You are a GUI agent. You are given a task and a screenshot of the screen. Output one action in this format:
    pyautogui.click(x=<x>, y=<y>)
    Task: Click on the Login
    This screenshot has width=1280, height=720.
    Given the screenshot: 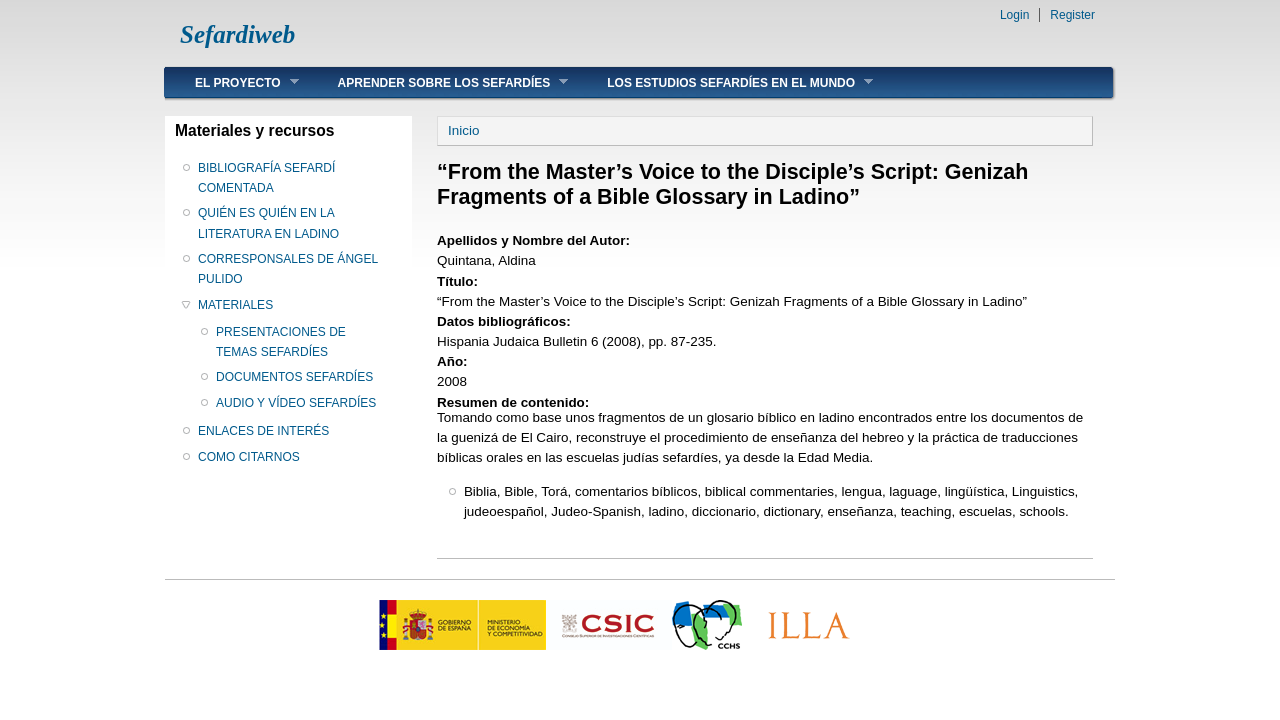 What is the action you would take?
    pyautogui.click(x=1014, y=15)
    